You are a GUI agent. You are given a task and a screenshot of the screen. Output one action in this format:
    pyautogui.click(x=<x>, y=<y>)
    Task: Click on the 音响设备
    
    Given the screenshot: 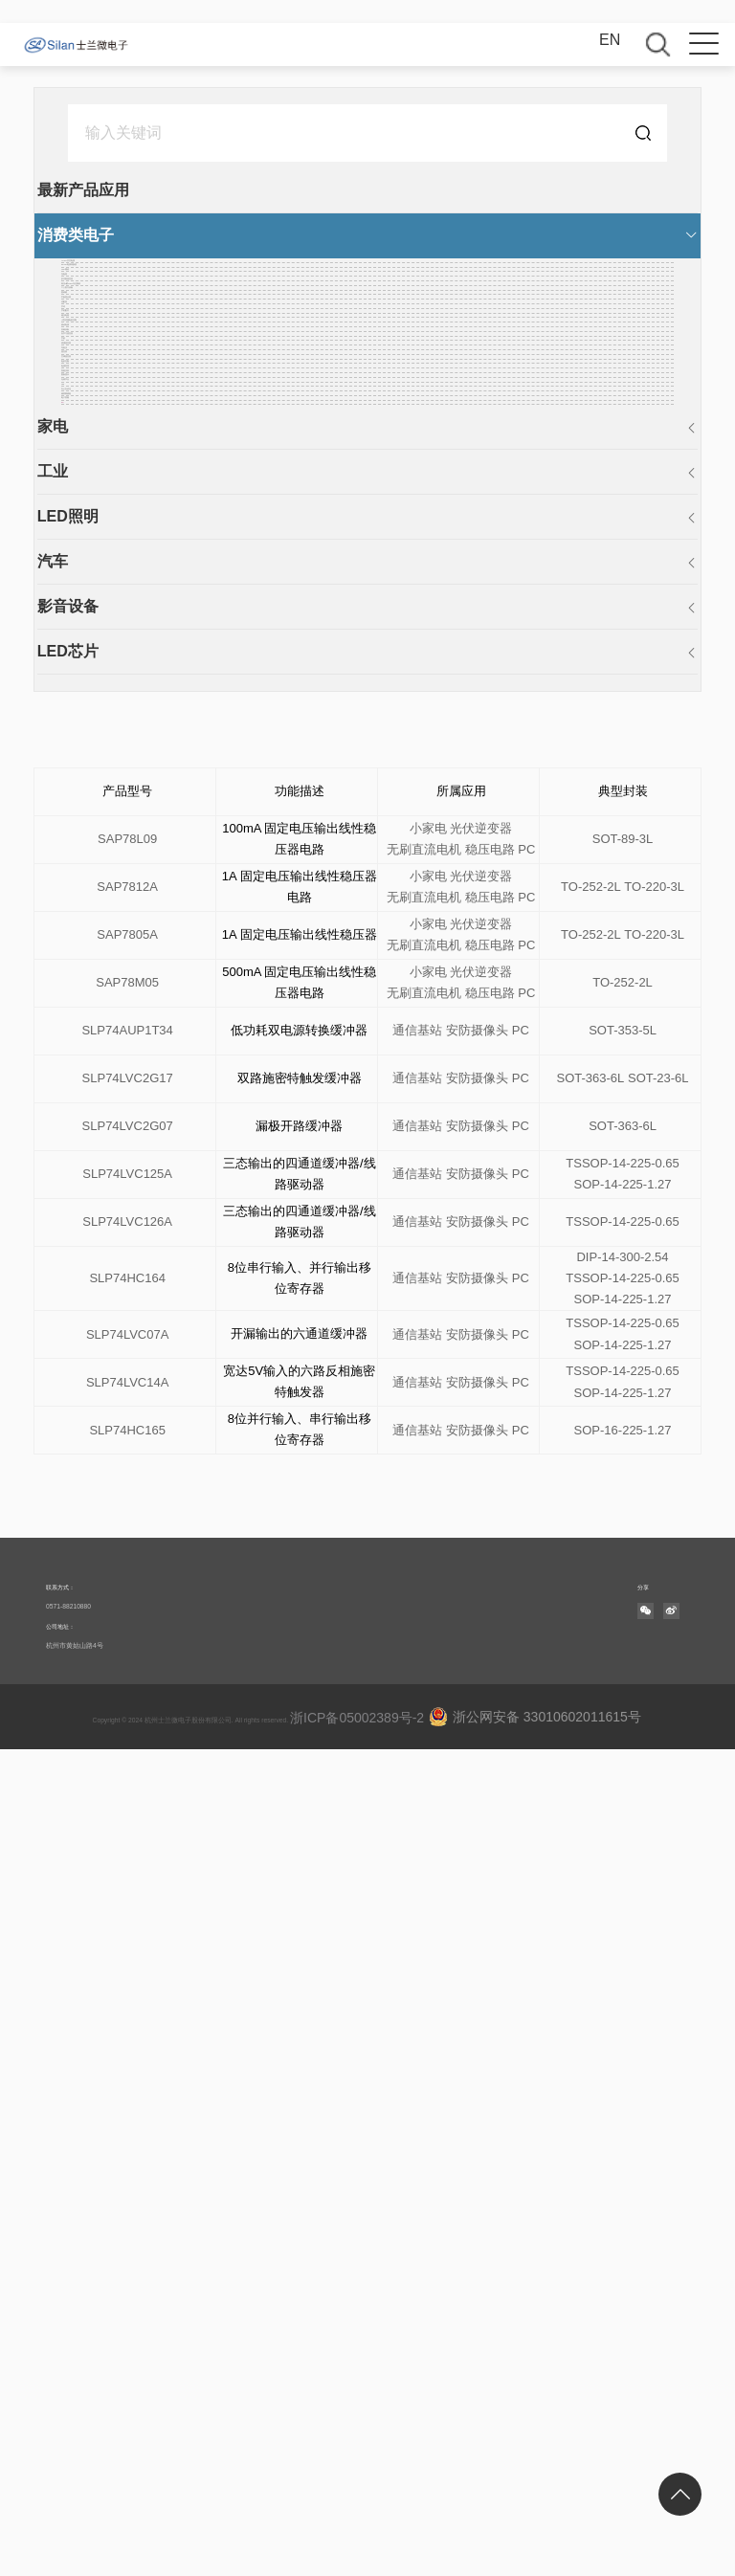 What is the action you would take?
    pyautogui.click(x=91, y=729)
    